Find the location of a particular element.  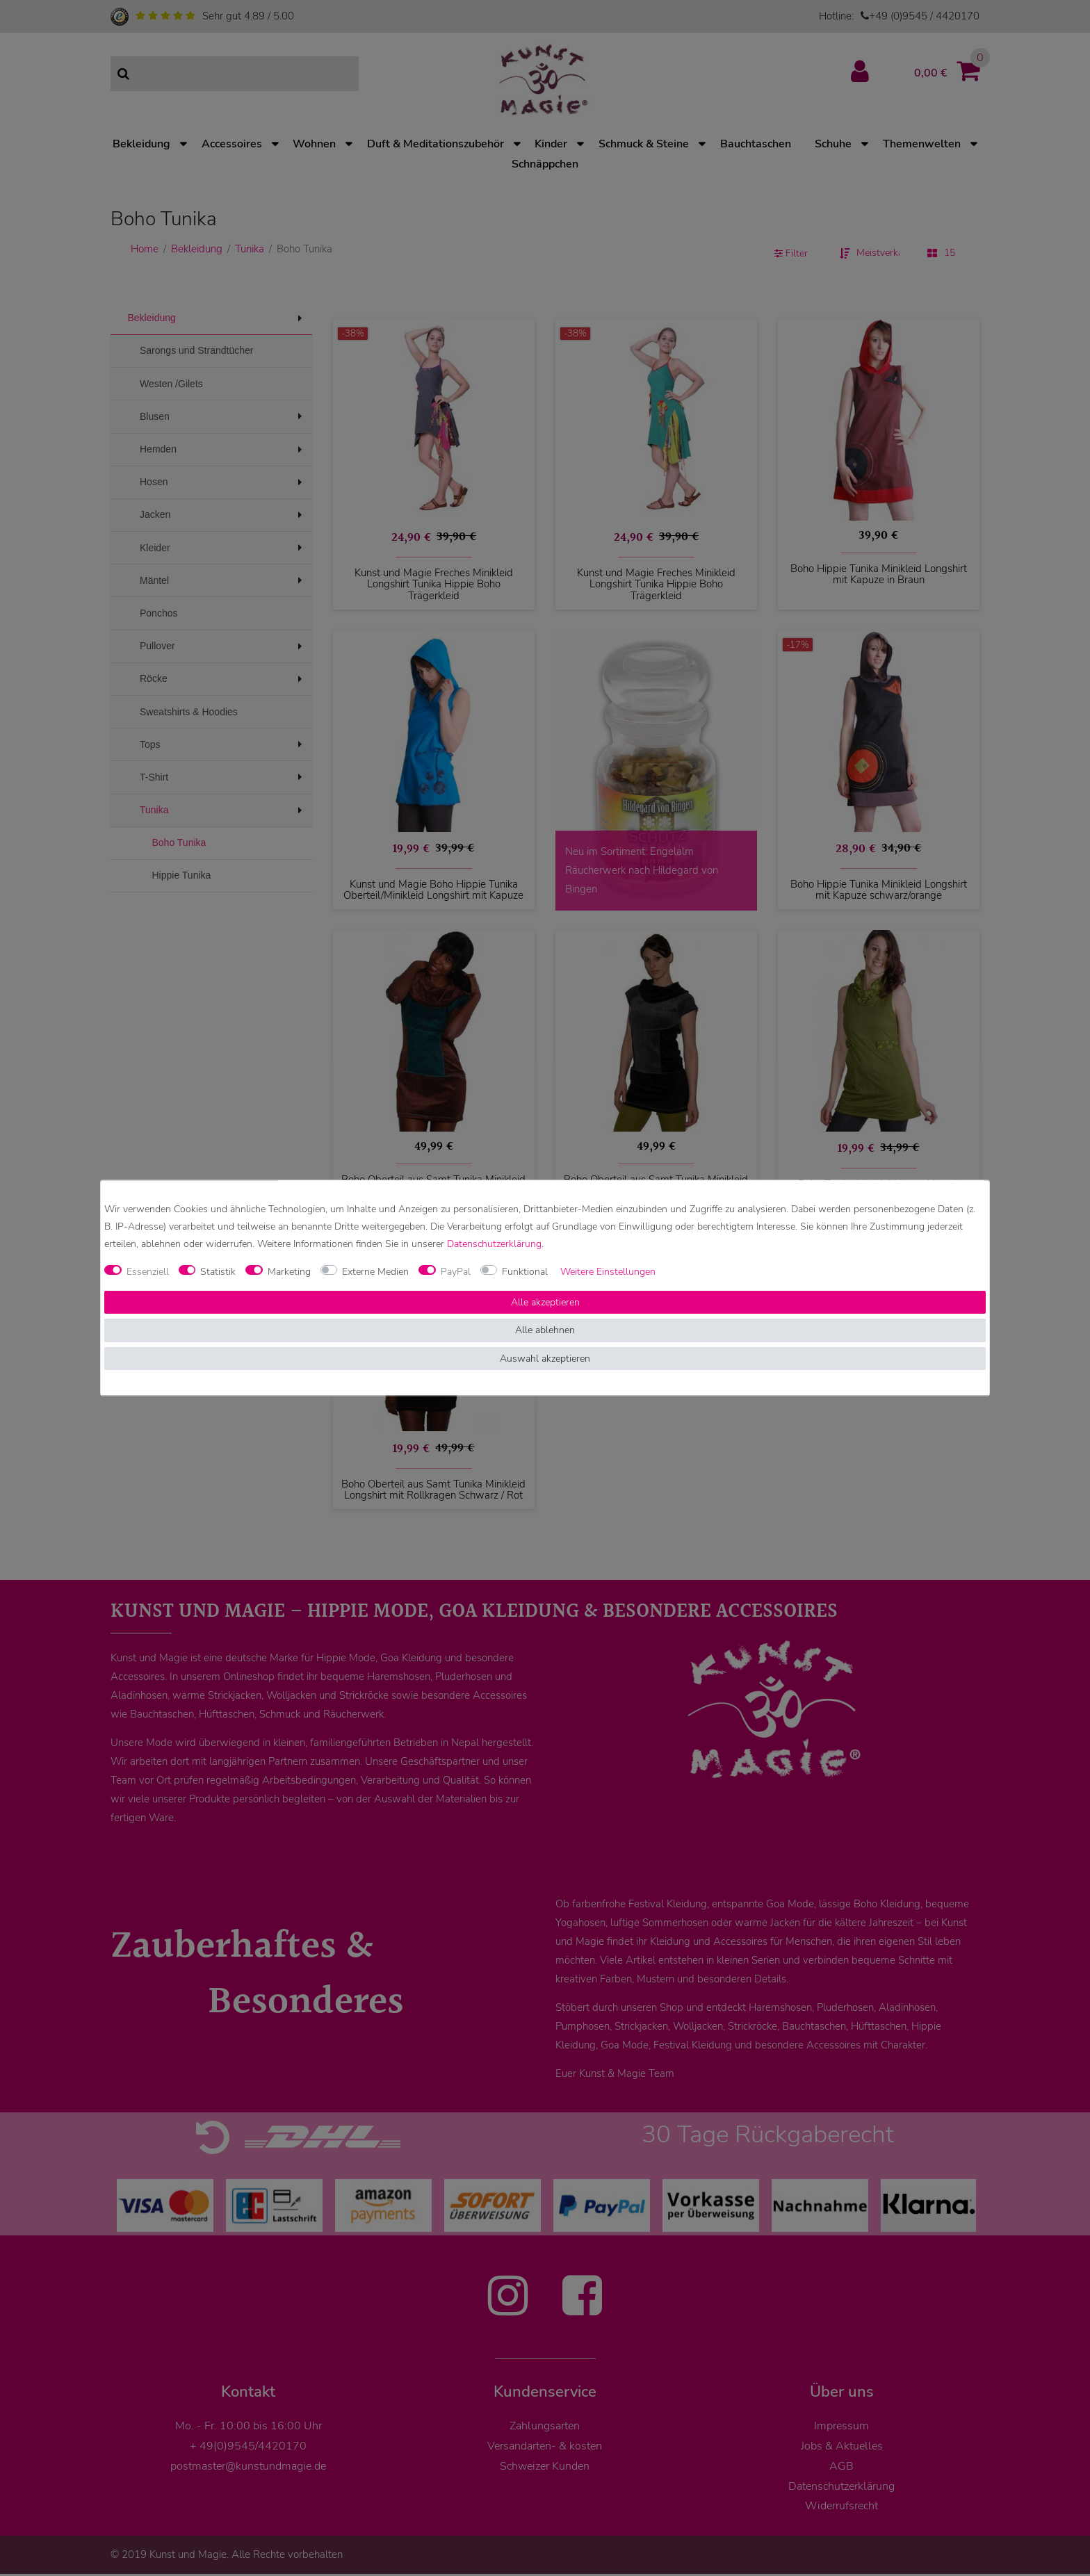

Externe Medien is located at coordinates (375, 1271).